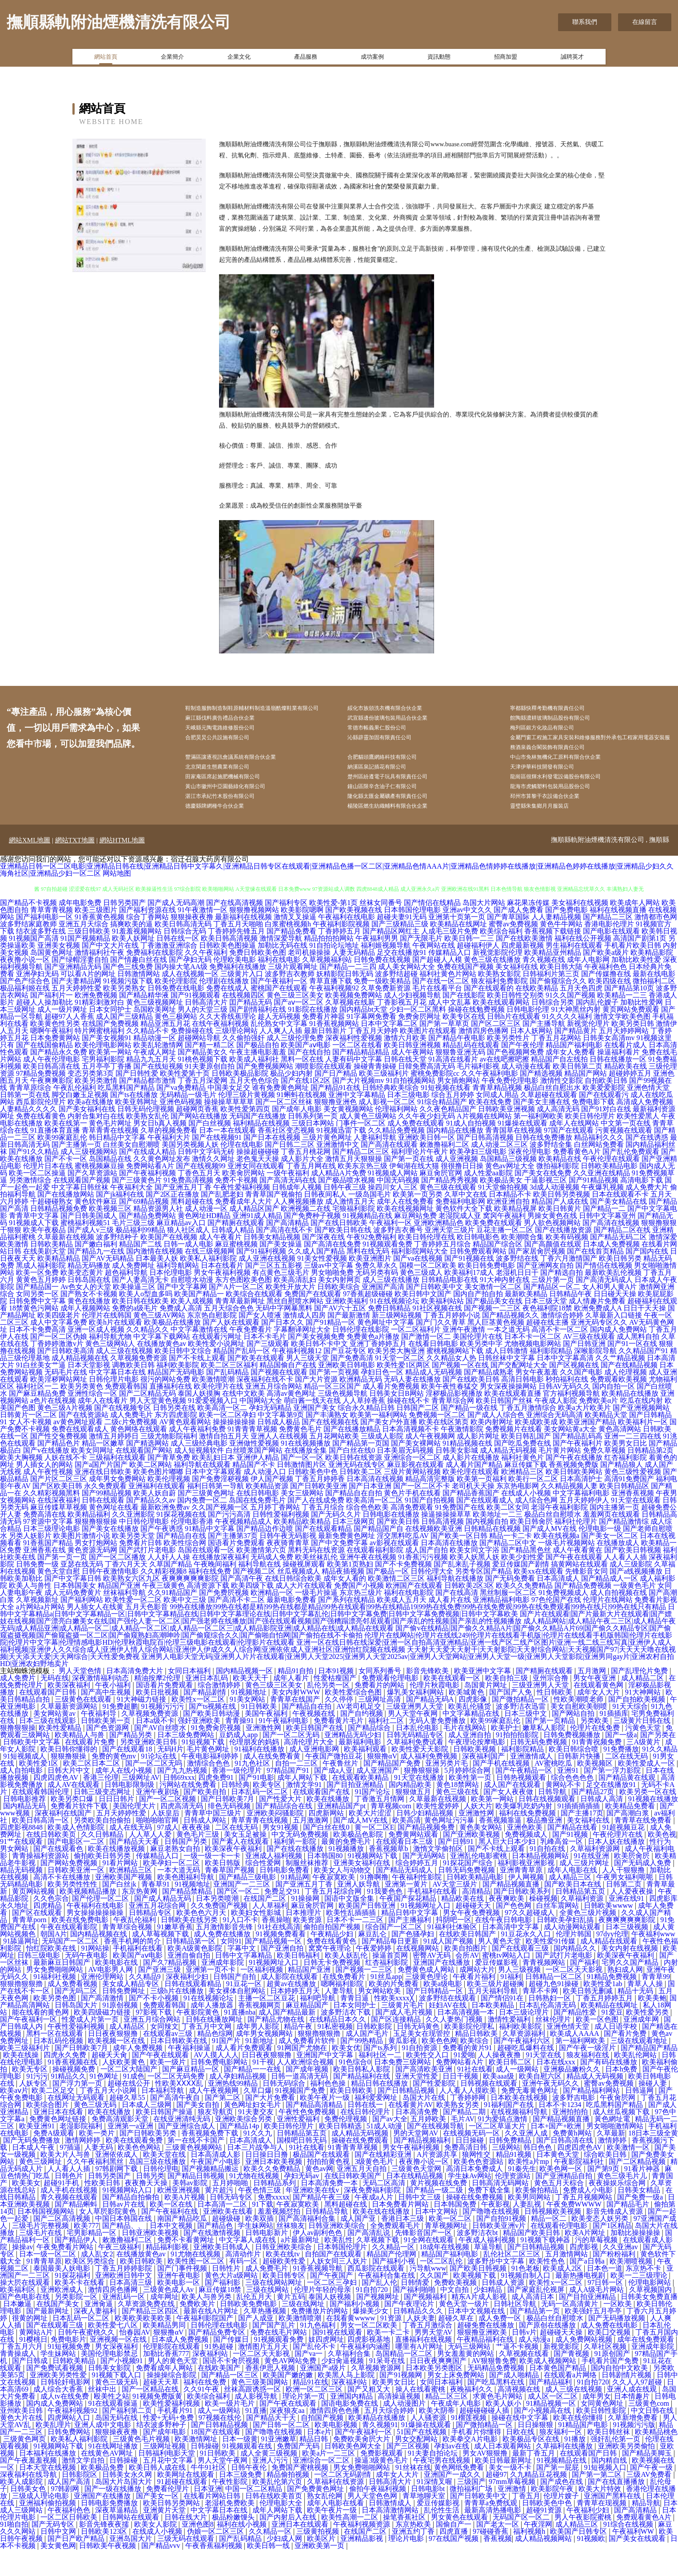  Describe the element at coordinates (55, 2394) in the screenshot. I see `国产免费试看视频` at that location.